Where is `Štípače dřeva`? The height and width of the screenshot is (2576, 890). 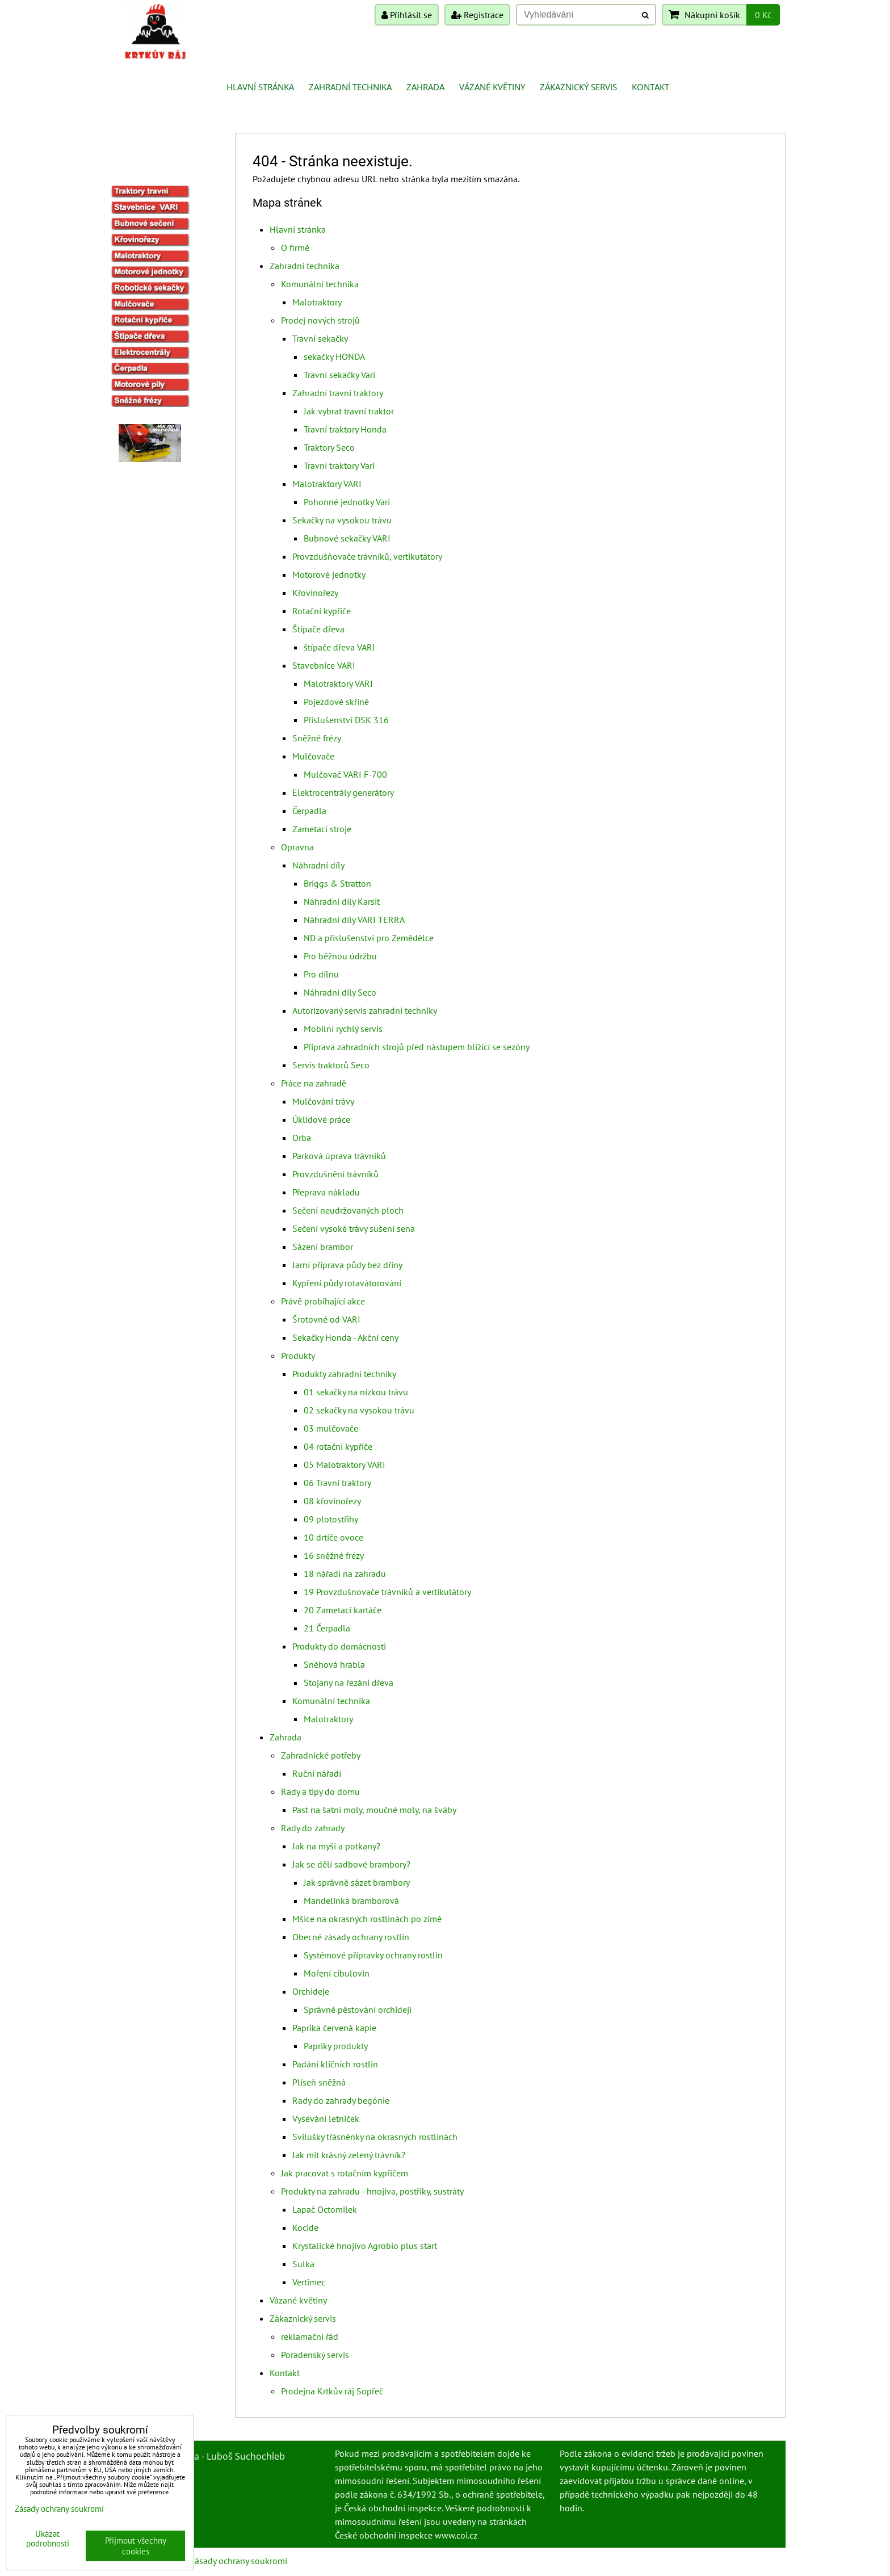
Štípače dřeva is located at coordinates (318, 629).